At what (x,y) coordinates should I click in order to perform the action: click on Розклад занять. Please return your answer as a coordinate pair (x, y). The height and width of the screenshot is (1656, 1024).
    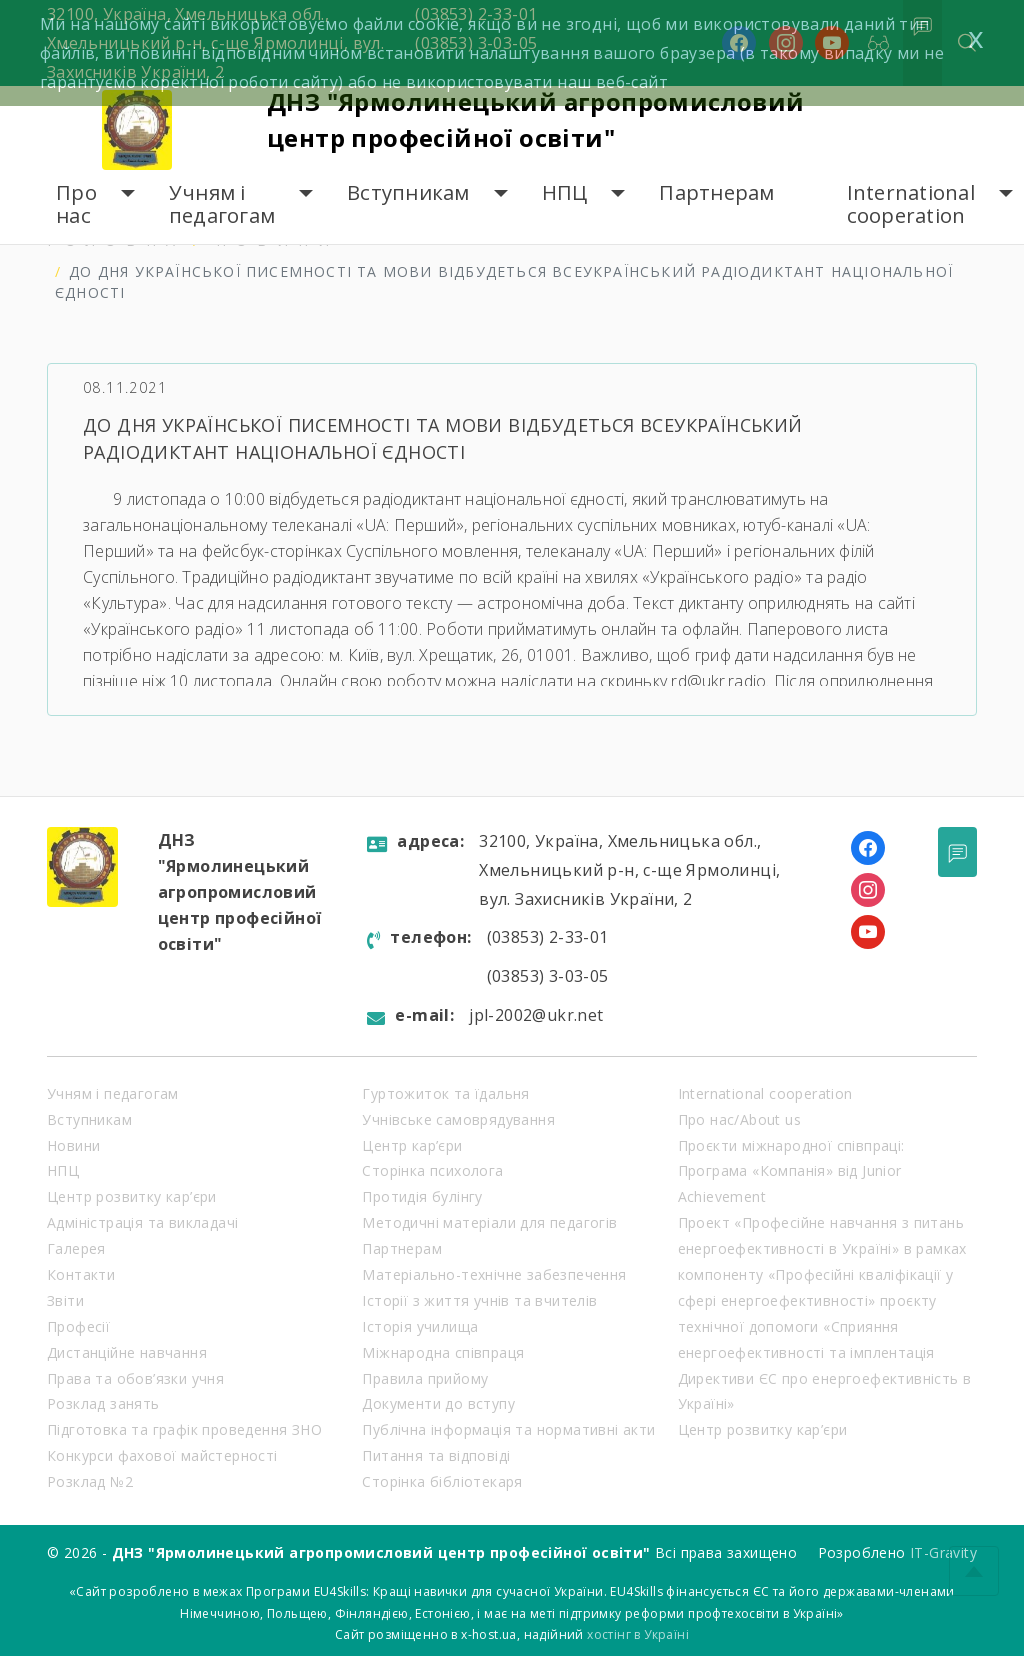
    Looking at the image, I should click on (103, 1403).